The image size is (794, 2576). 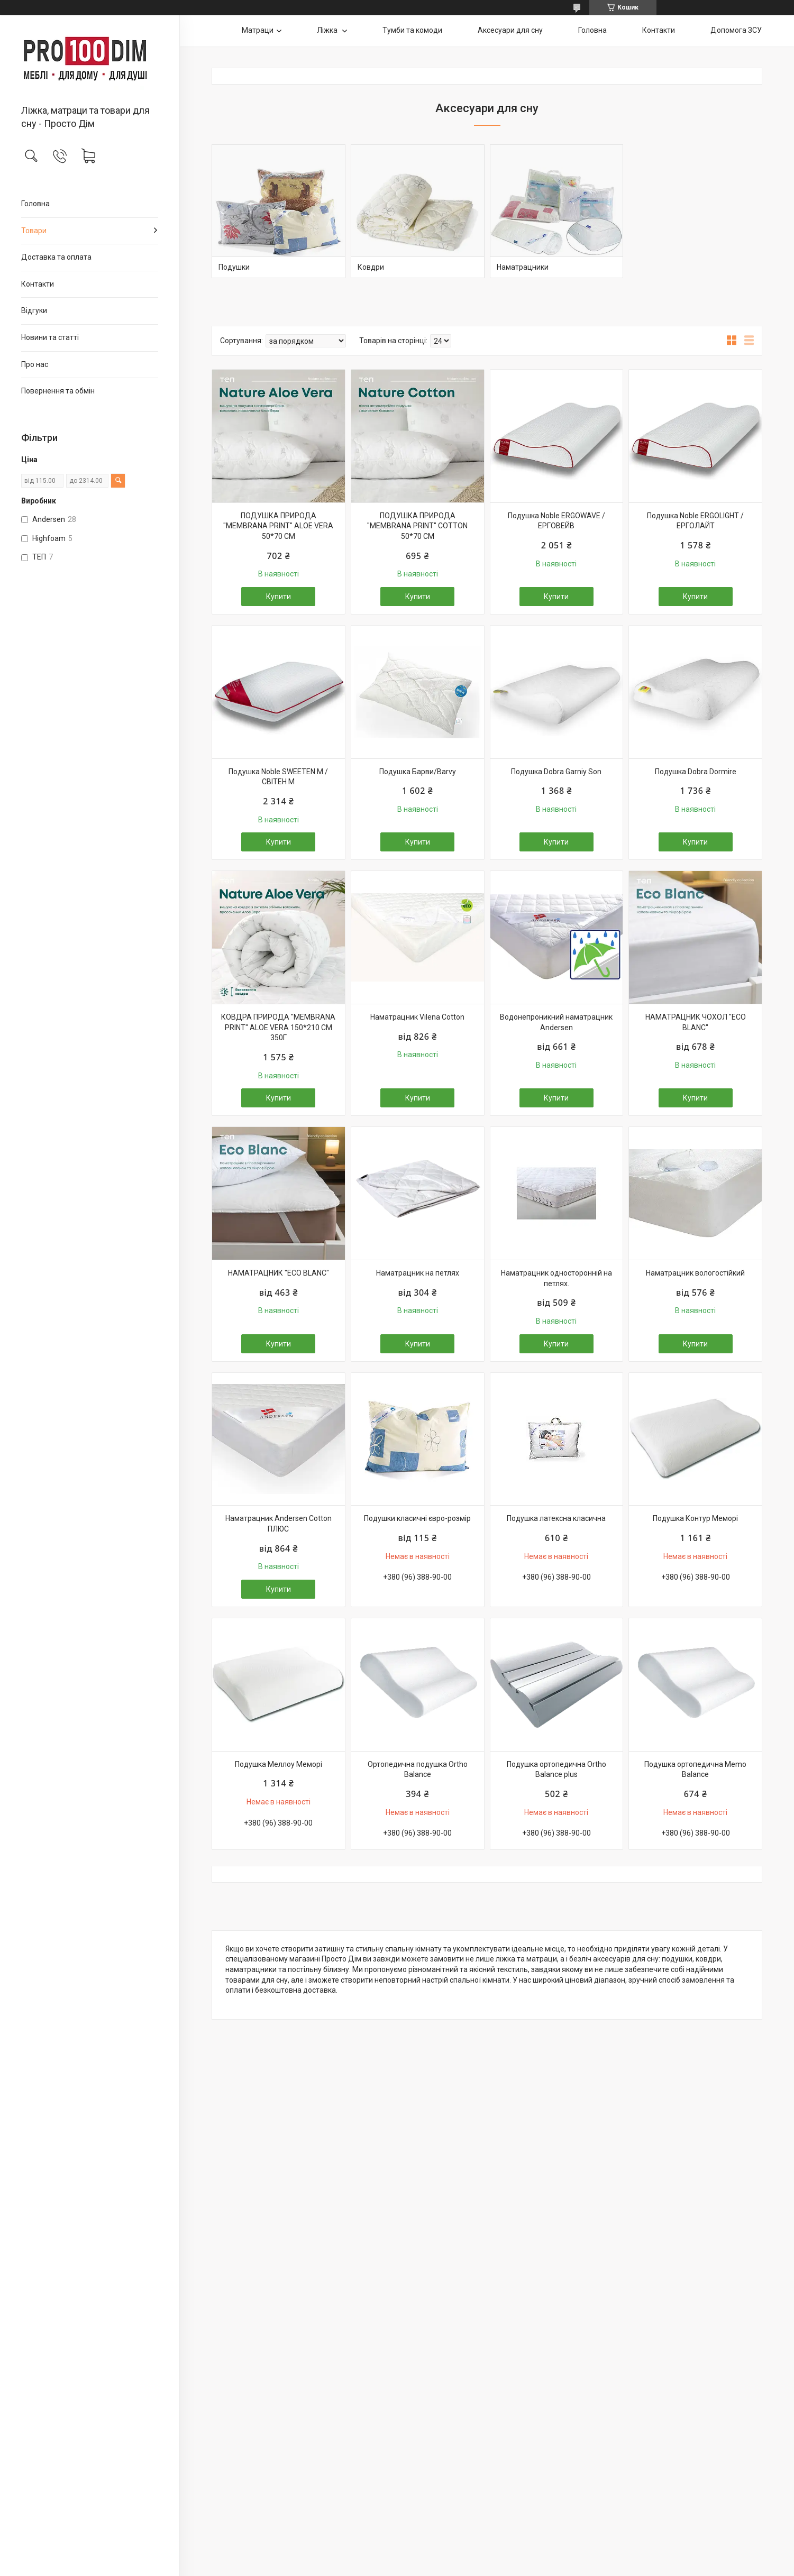 What do you see at coordinates (34, 364) in the screenshot?
I see `Про нас` at bounding box center [34, 364].